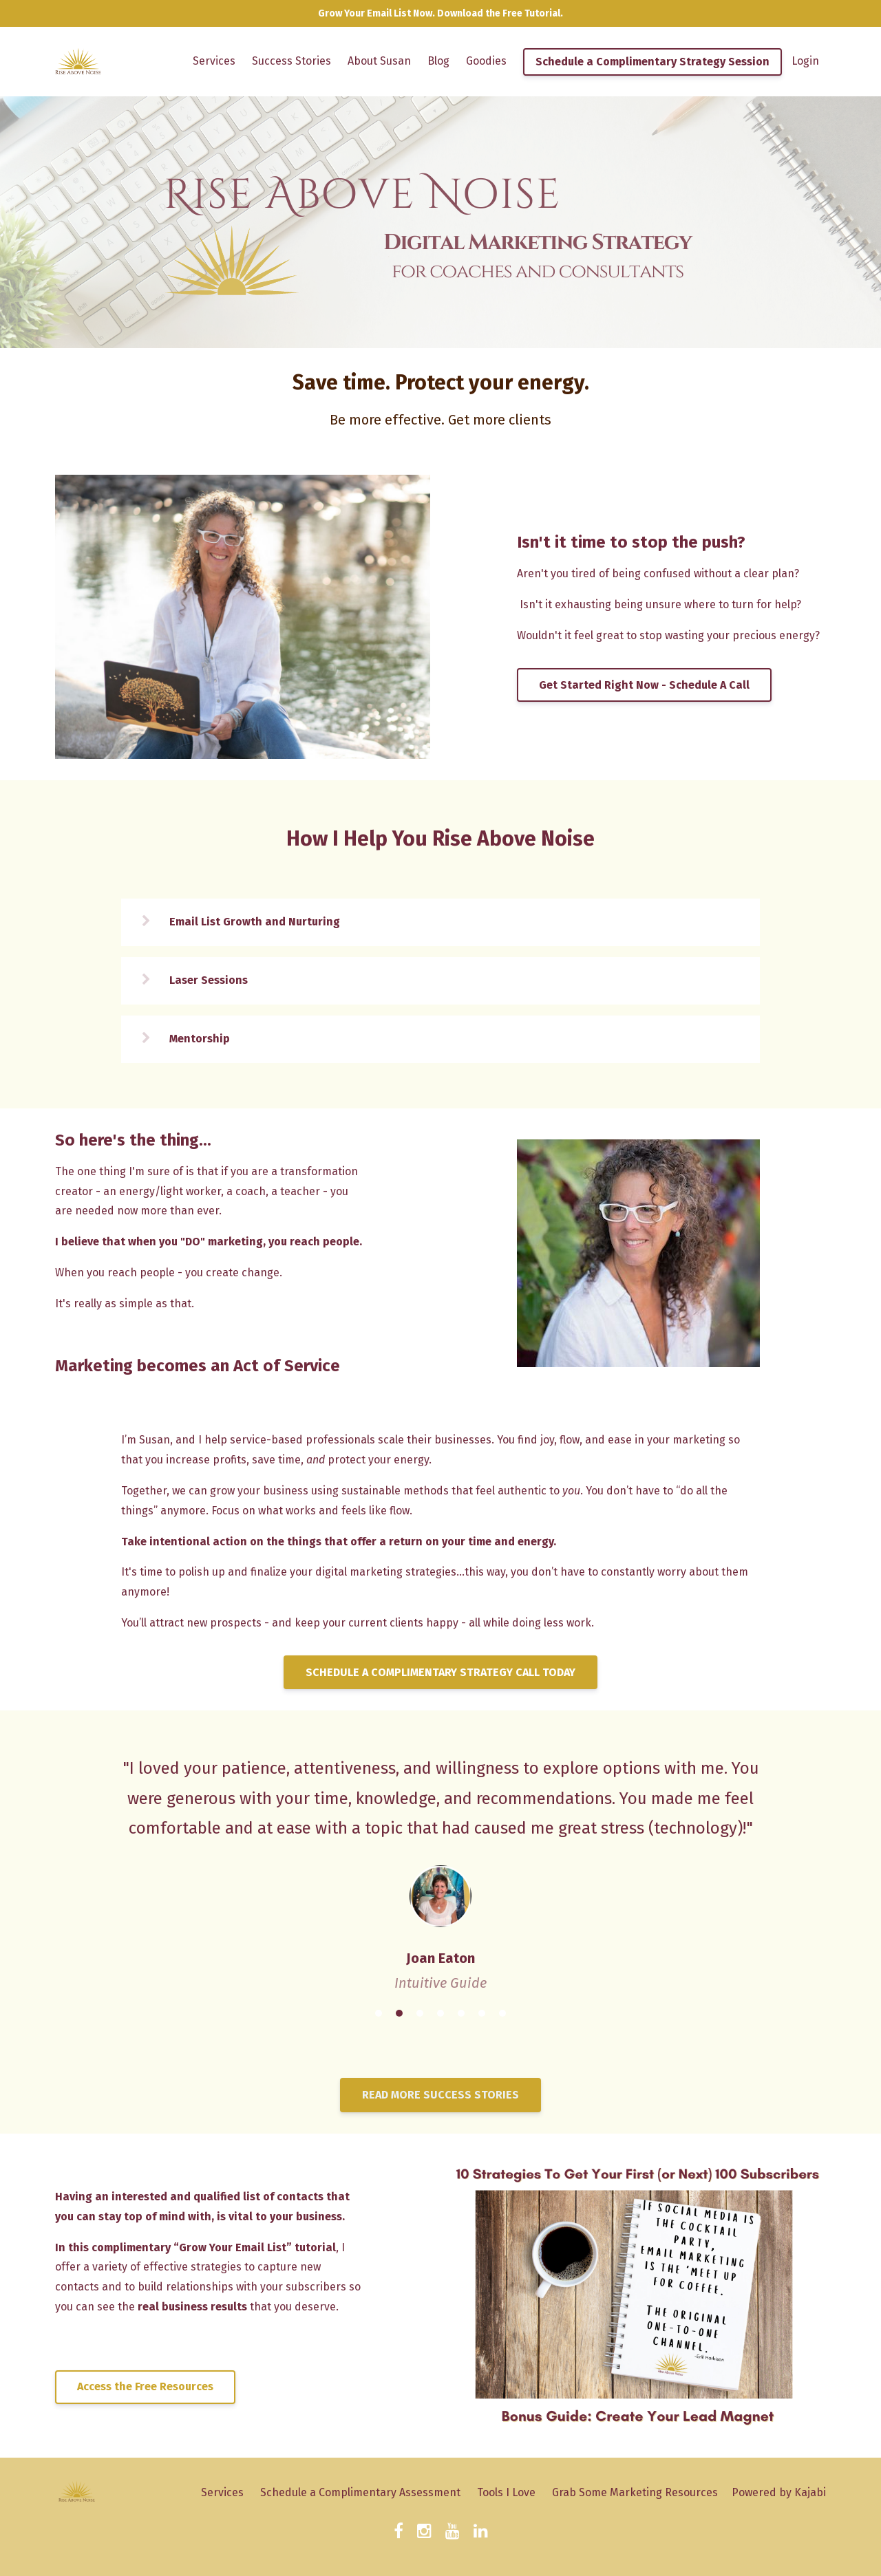 The image size is (881, 2576). I want to click on SCHEDULE A COMPLIMENTARY STRATEGY CALL TODAY, so click(440, 1672).